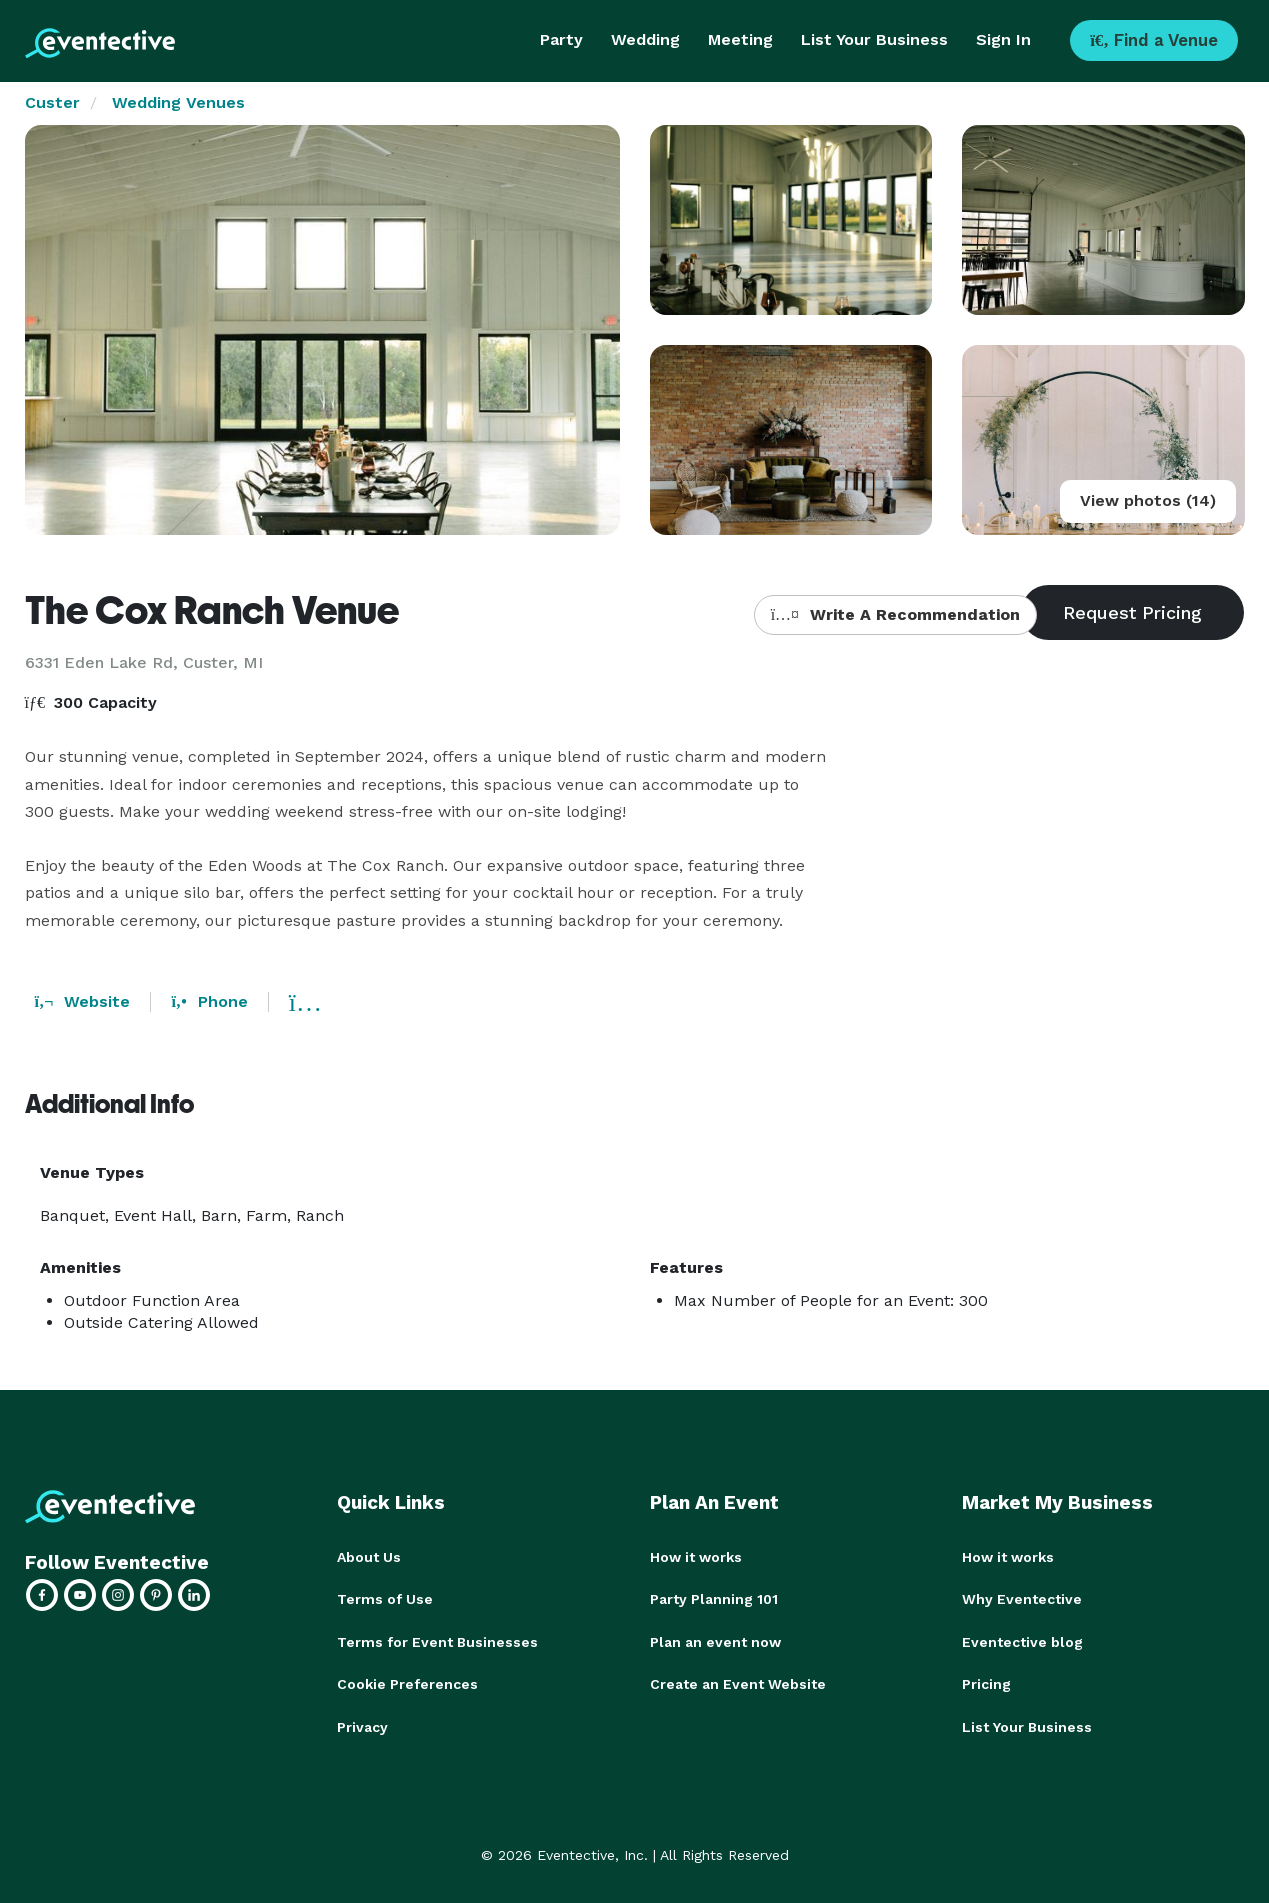 The image size is (1269, 1903). I want to click on Custer, so click(52, 102).